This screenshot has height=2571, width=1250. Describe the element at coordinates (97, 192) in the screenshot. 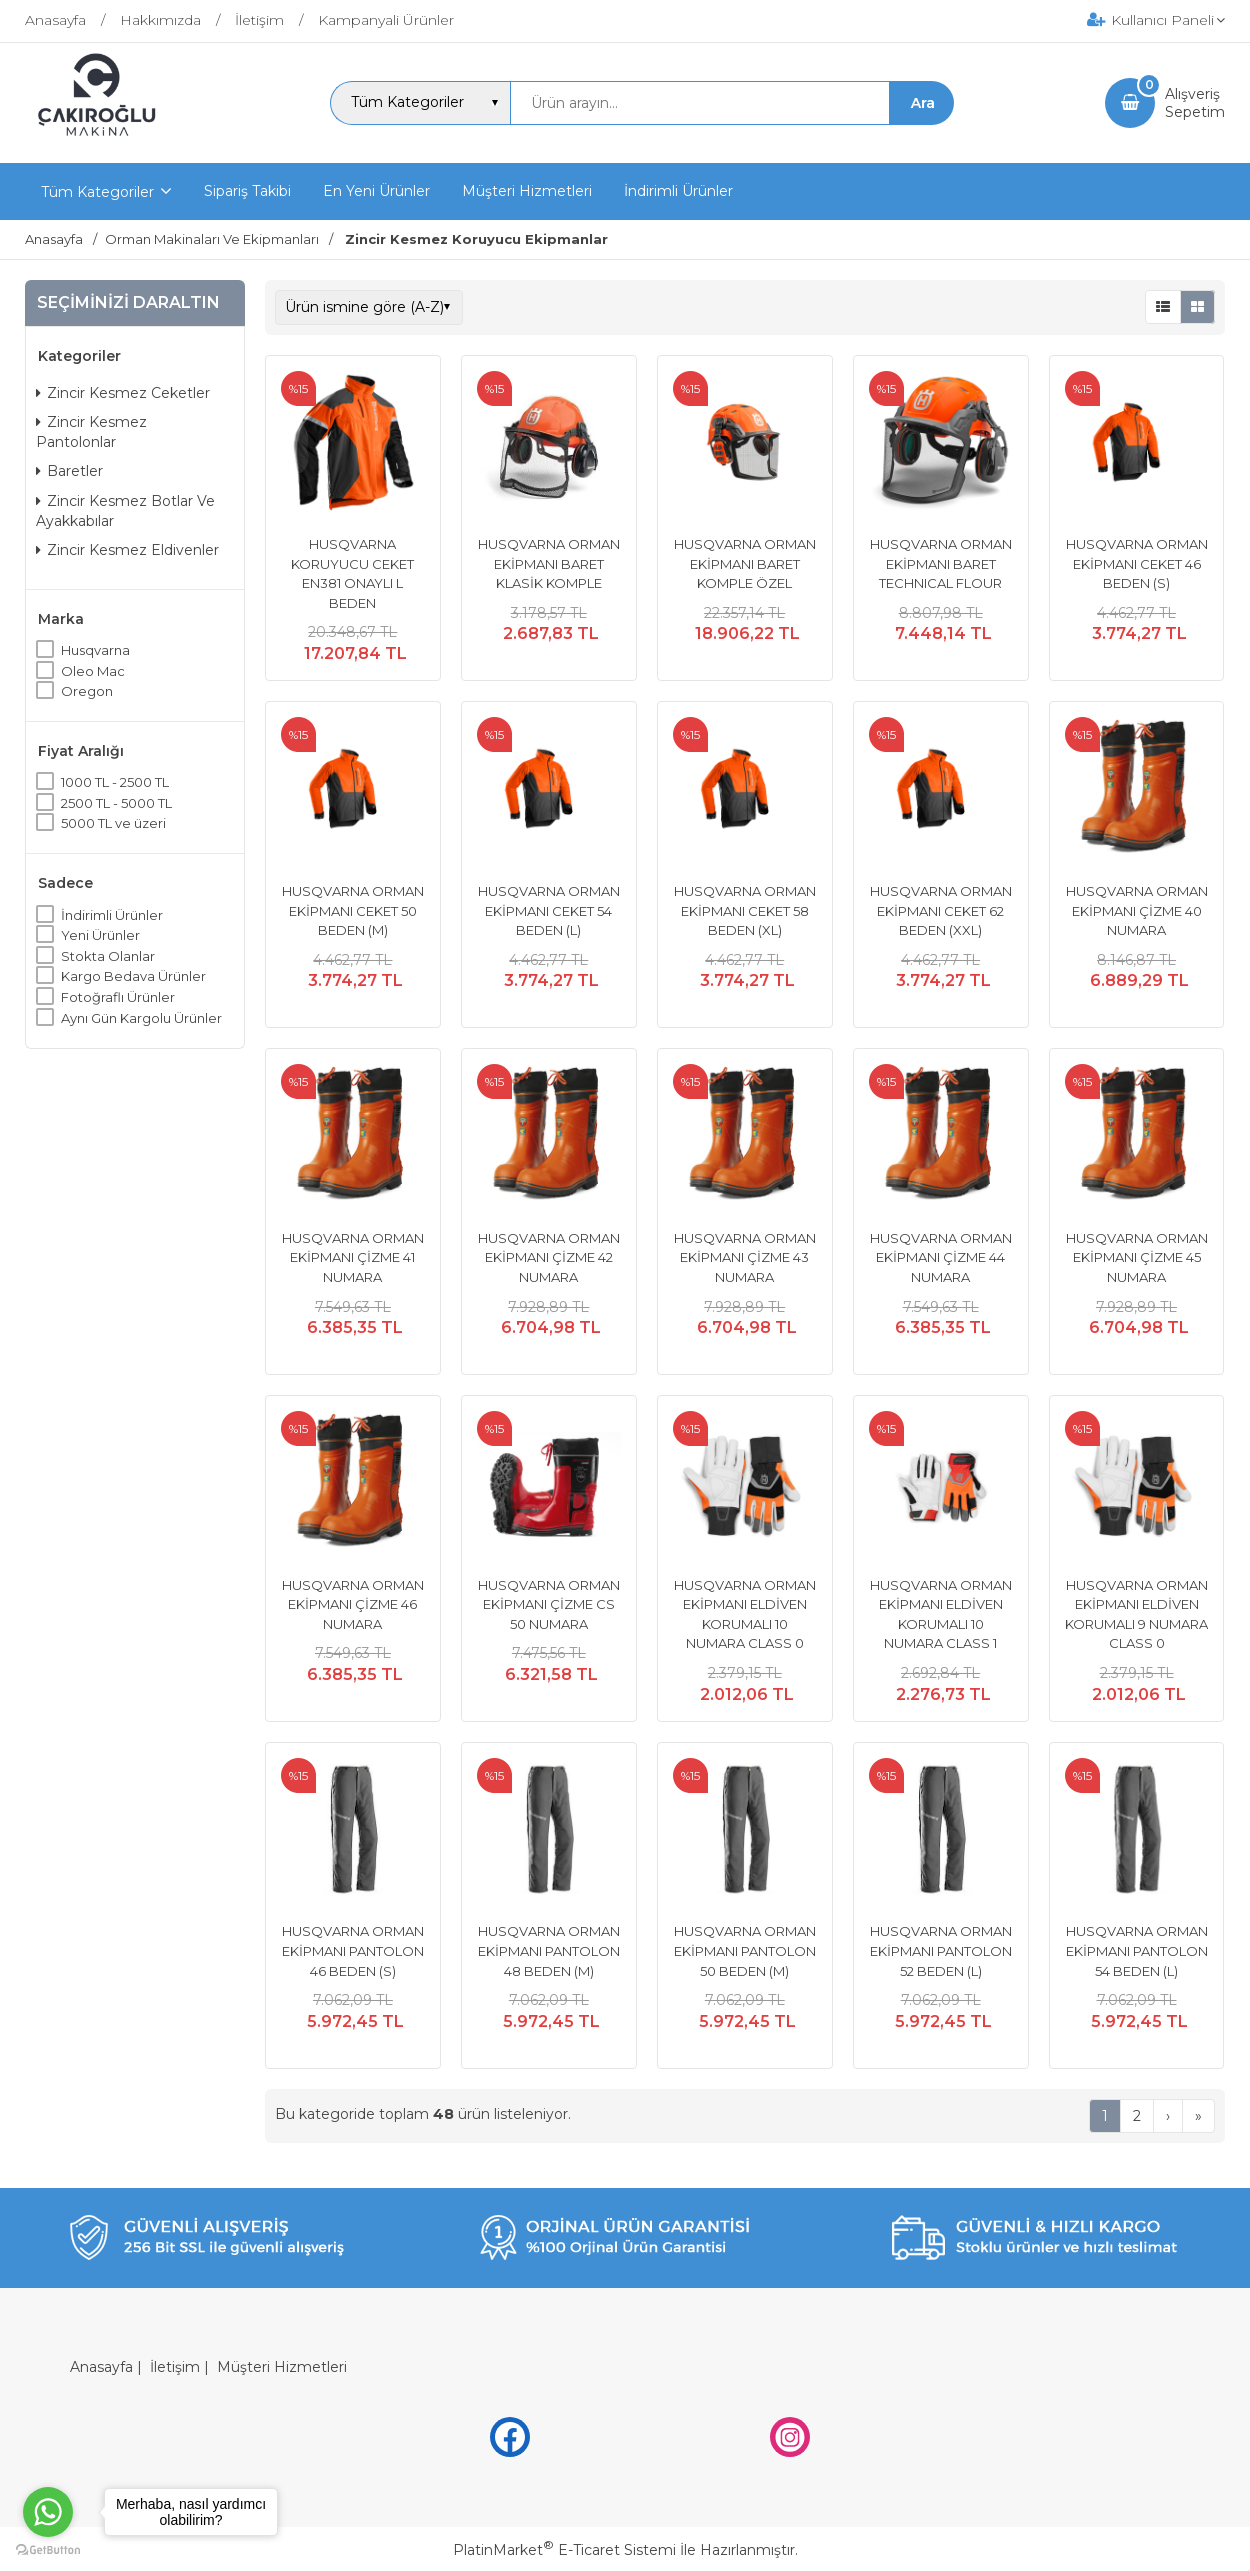

I see `Tüm Kategoriler` at that location.